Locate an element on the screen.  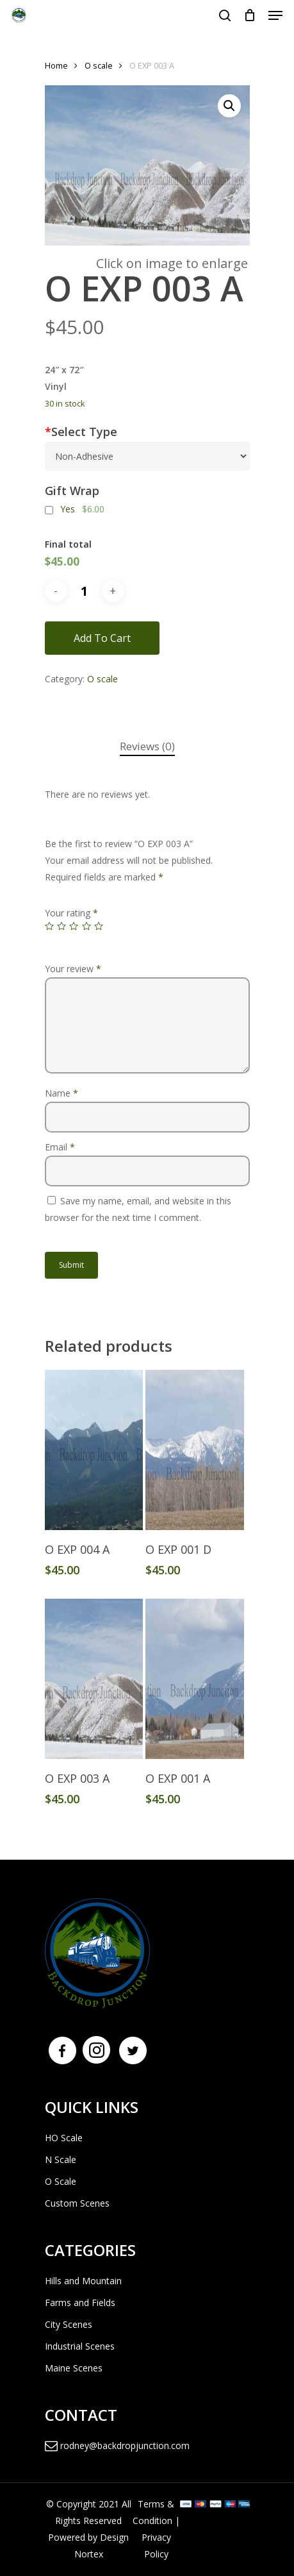
HO Scale is located at coordinates (64, 2138).